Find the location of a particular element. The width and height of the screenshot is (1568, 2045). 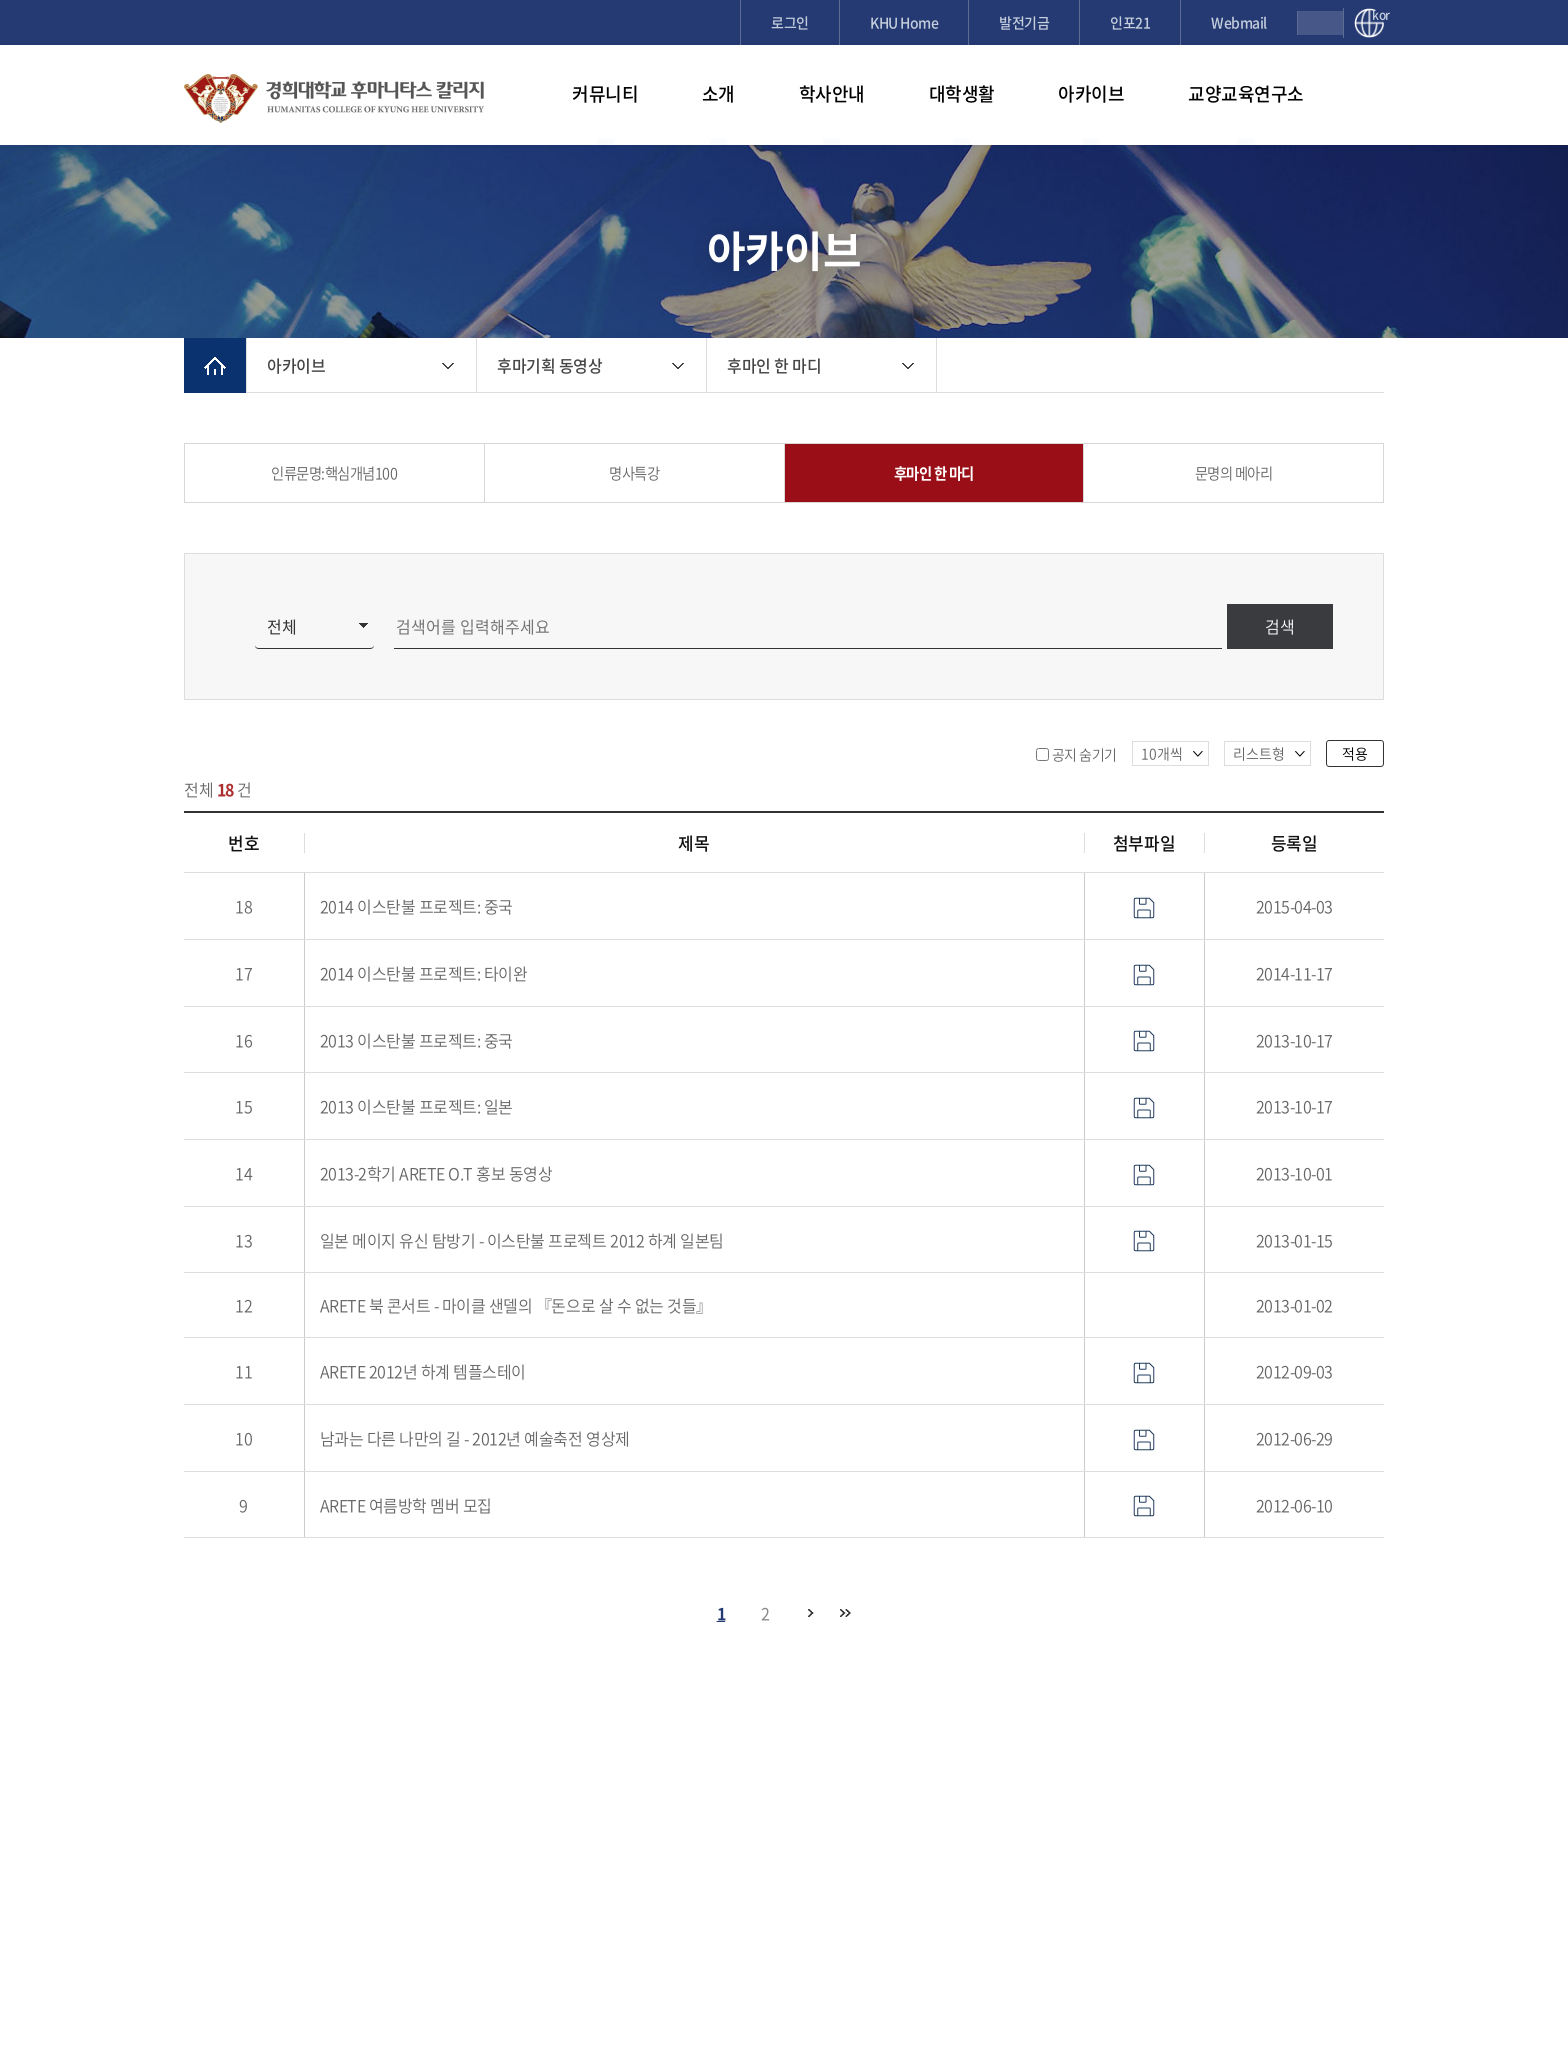

일본 메이지 유신 탐방기 - 이스탄불 프로젝트 2012 하계 일본팀 is located at coordinates (522, 1240).